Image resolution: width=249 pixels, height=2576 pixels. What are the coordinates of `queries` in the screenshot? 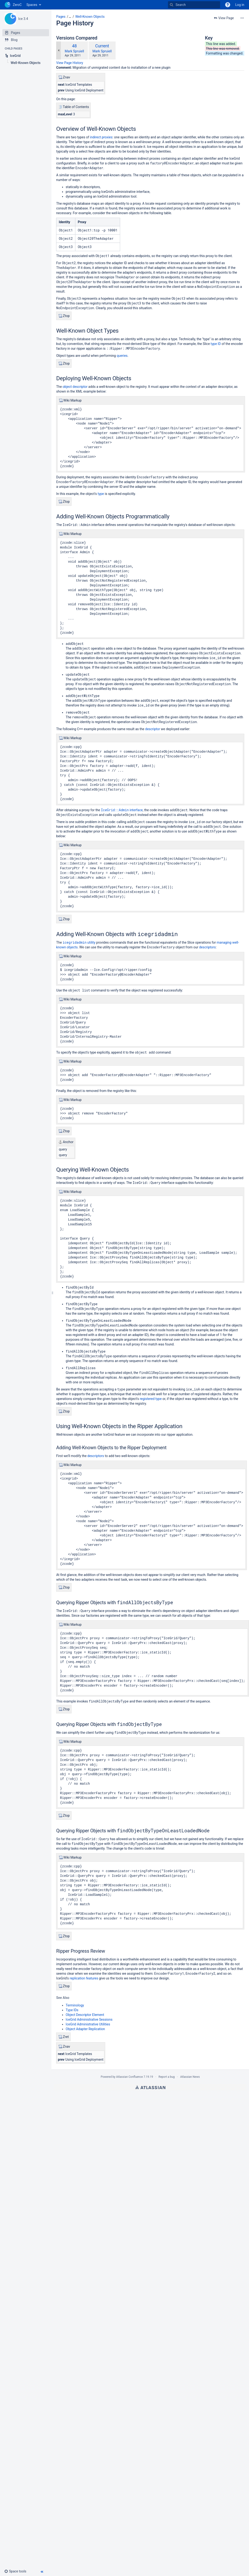 It's located at (122, 356).